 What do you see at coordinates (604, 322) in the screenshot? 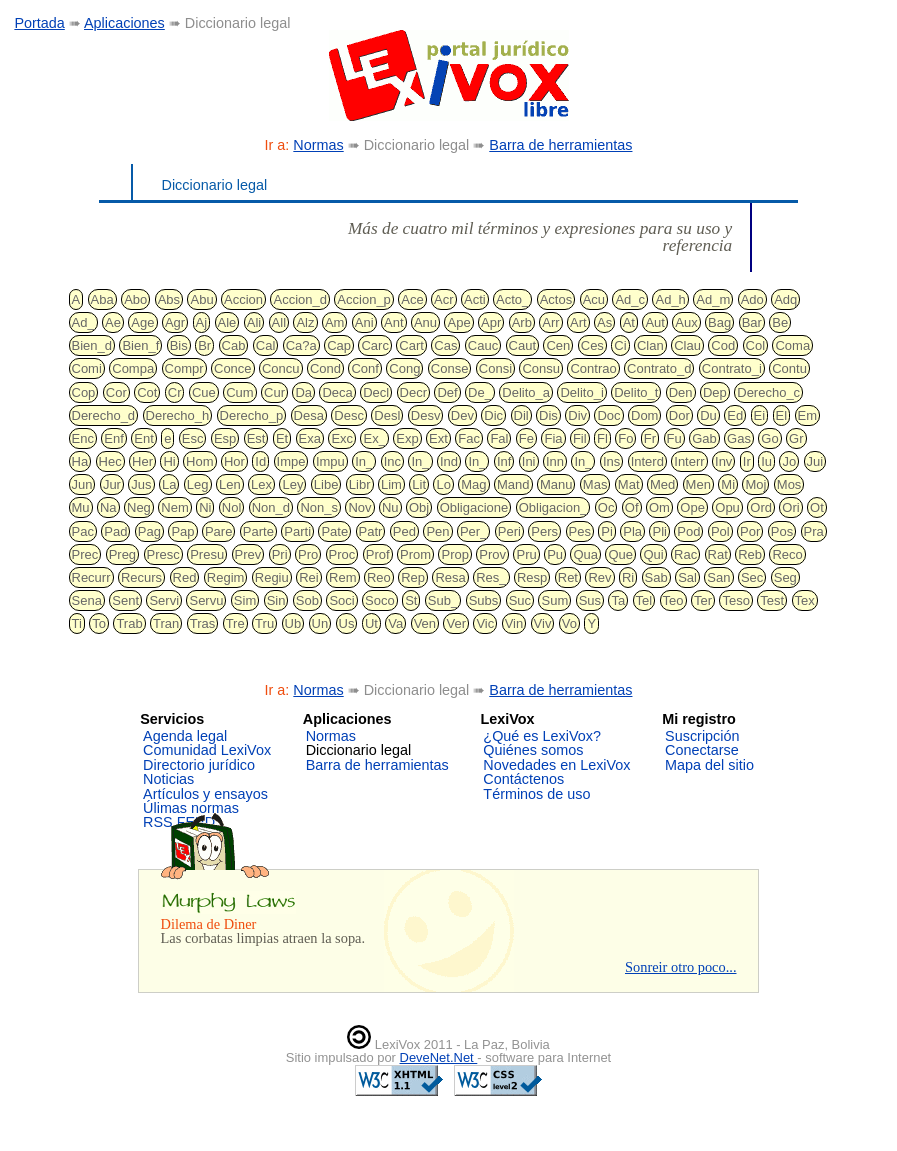
I see `As` at bounding box center [604, 322].